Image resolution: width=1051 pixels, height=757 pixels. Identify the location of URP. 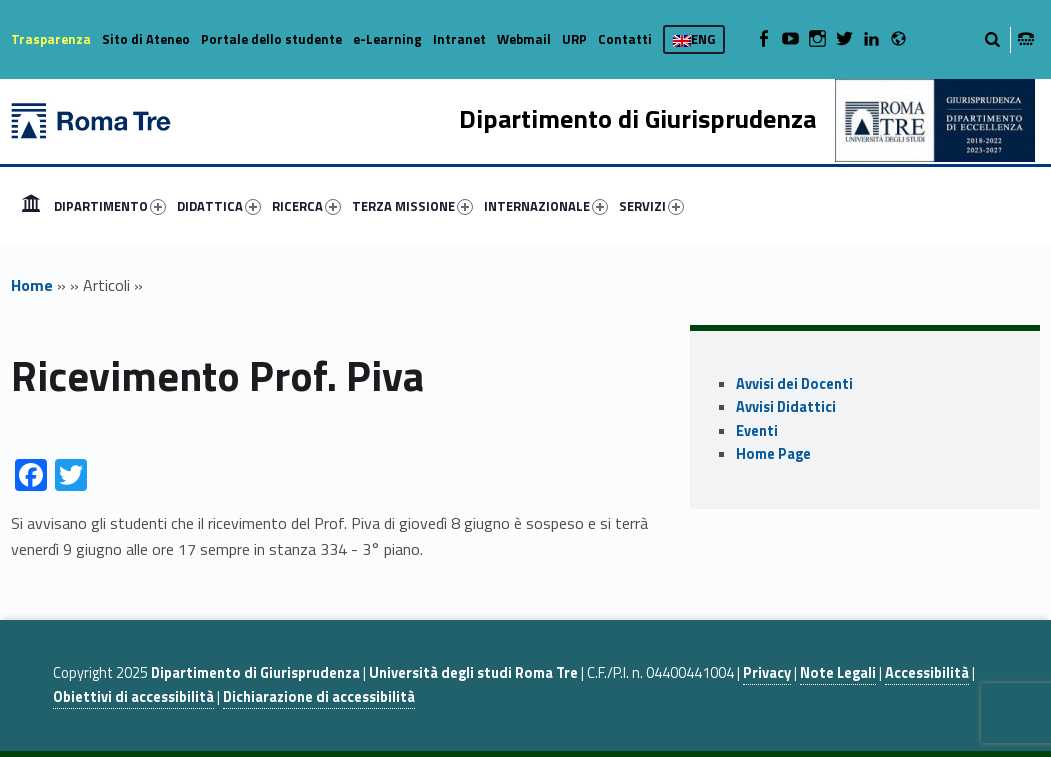
(574, 39).